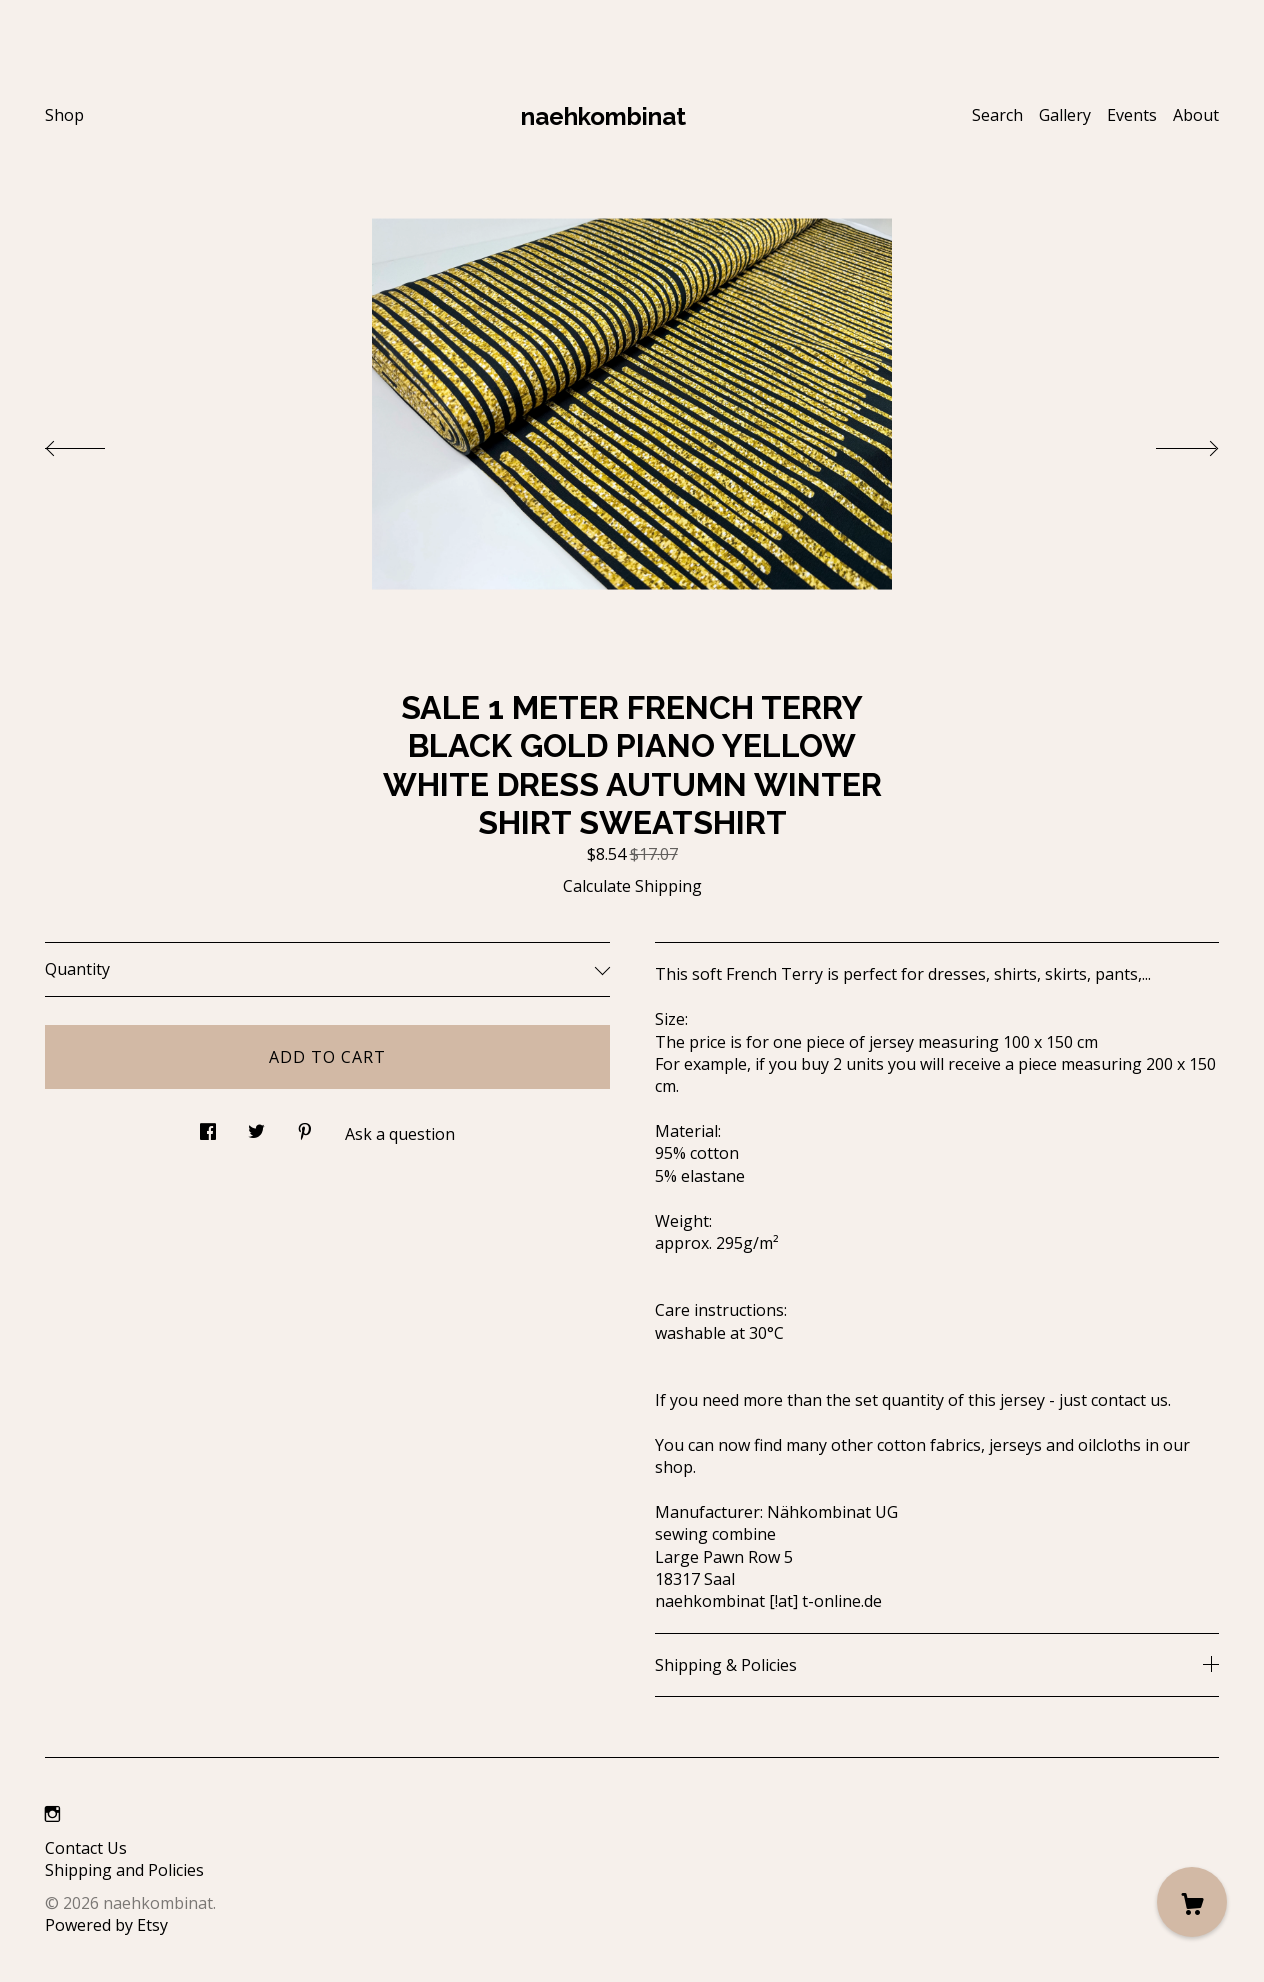 This screenshot has width=1264, height=1982. What do you see at coordinates (64, 115) in the screenshot?
I see `Shop` at bounding box center [64, 115].